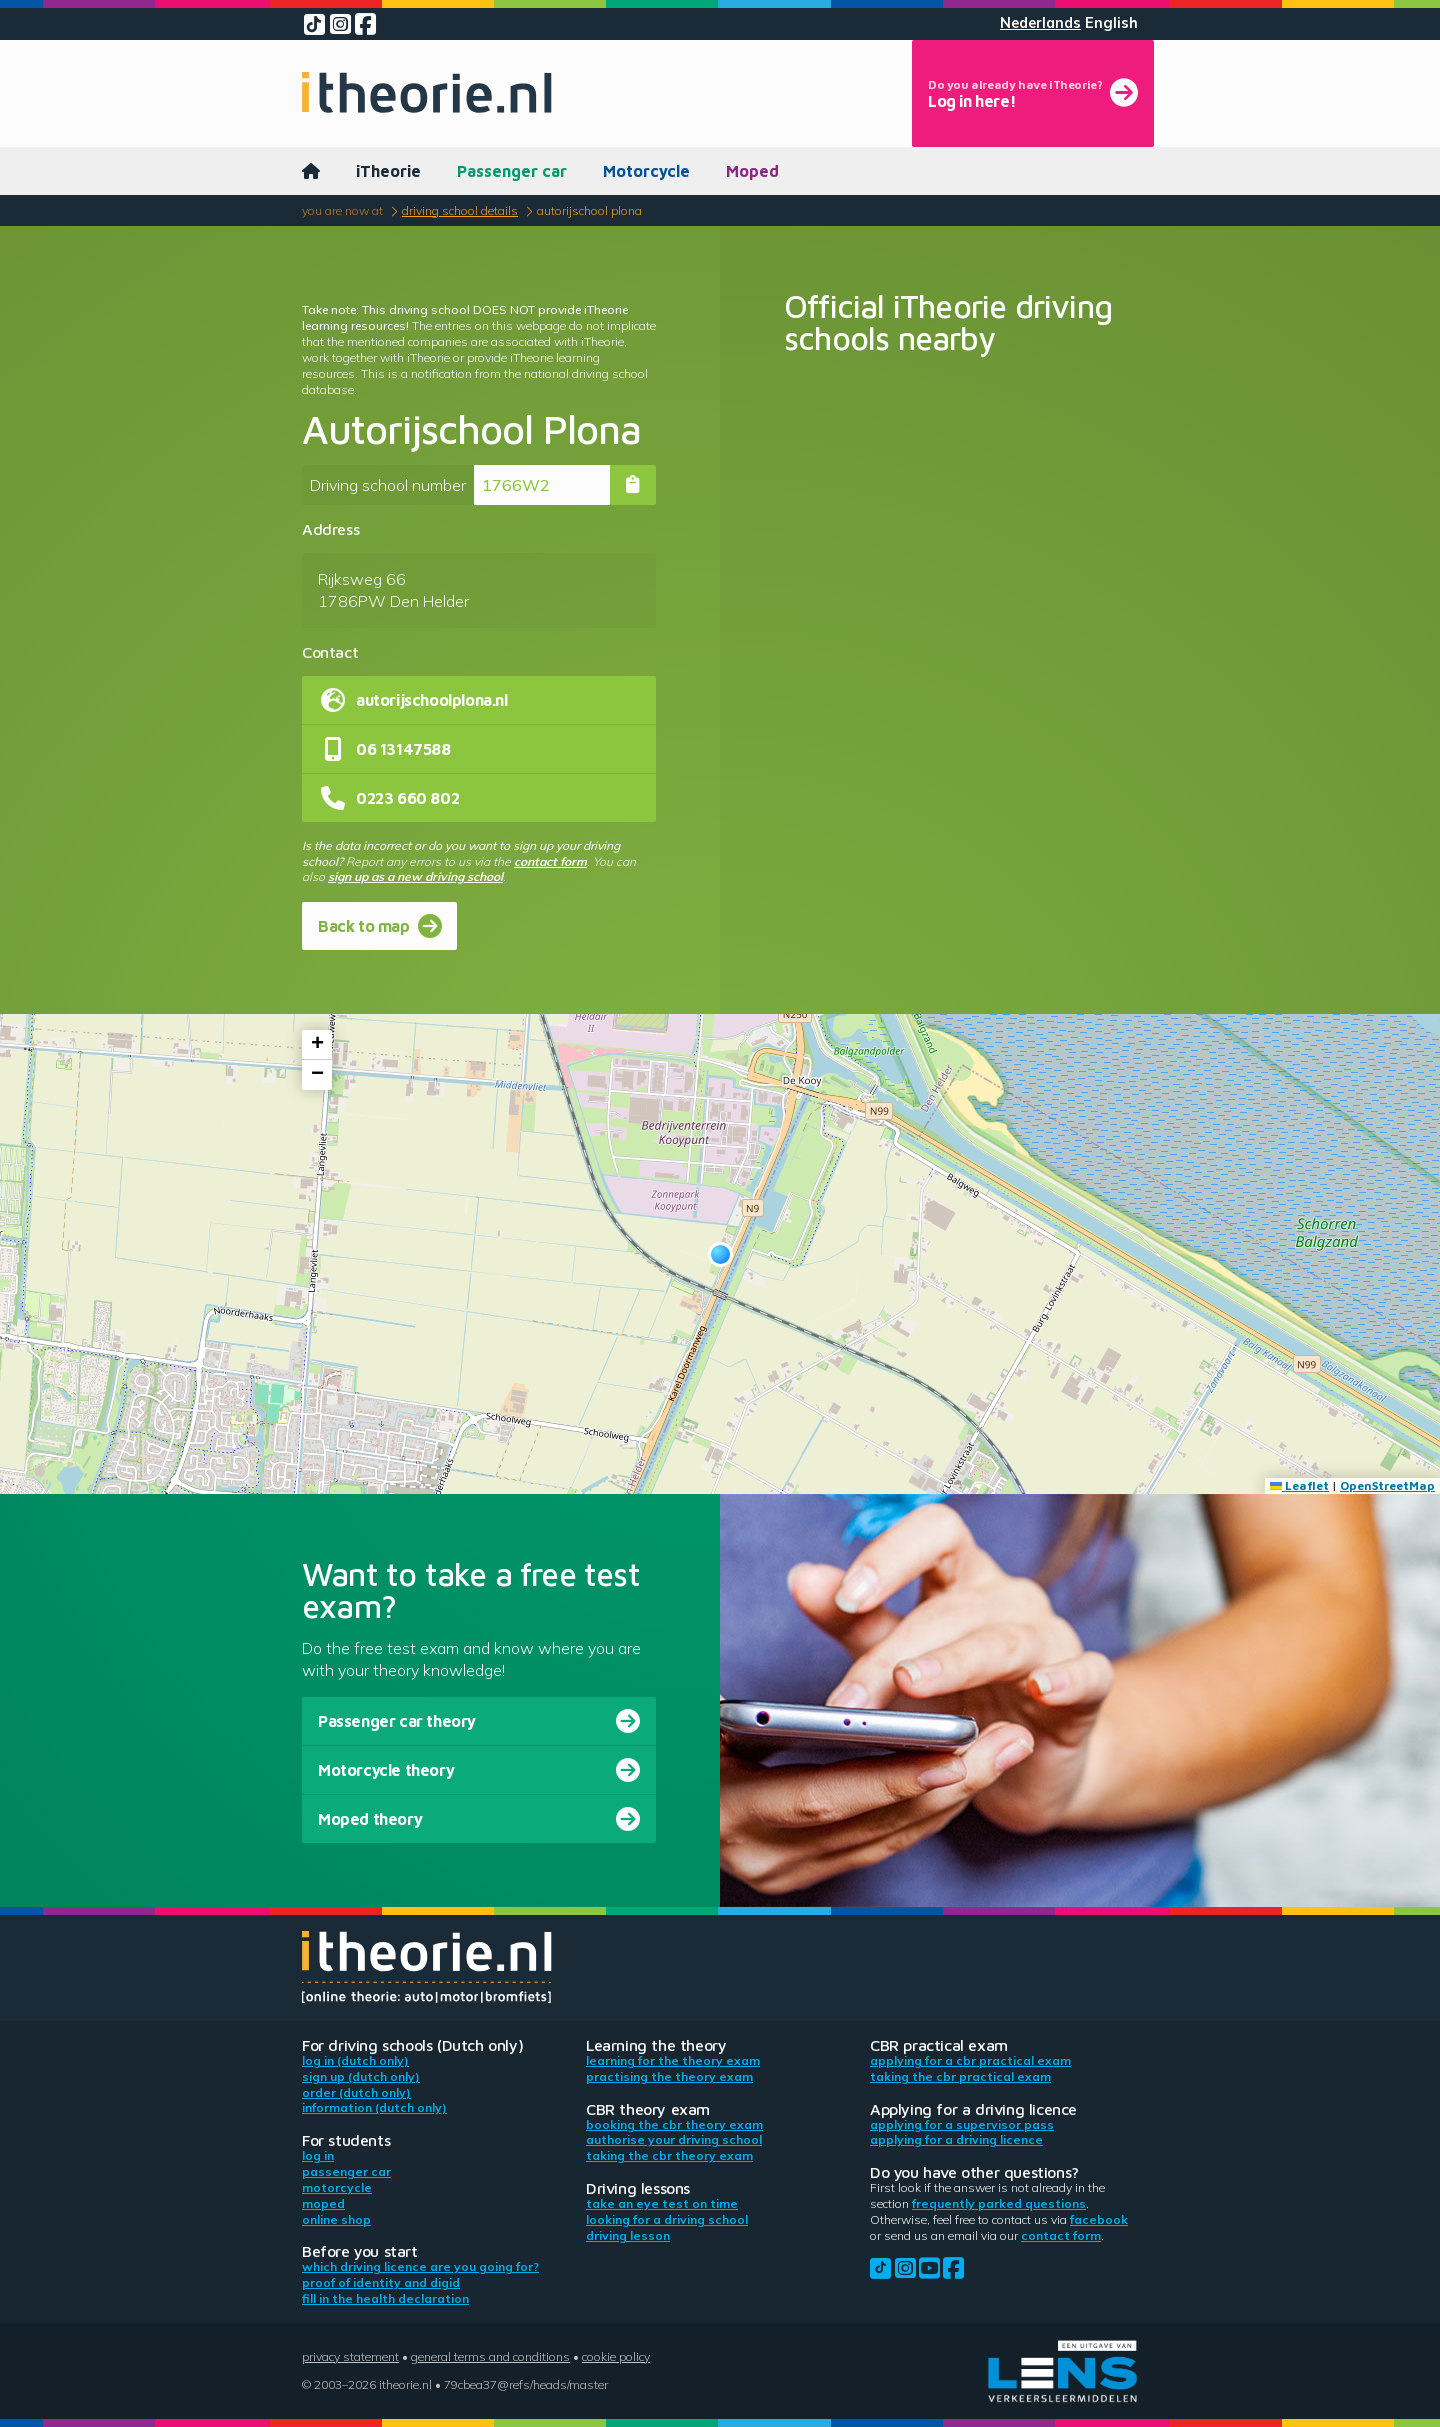 This screenshot has height=2427, width=1440. Describe the element at coordinates (460, 210) in the screenshot. I see `Driving school details` at that location.